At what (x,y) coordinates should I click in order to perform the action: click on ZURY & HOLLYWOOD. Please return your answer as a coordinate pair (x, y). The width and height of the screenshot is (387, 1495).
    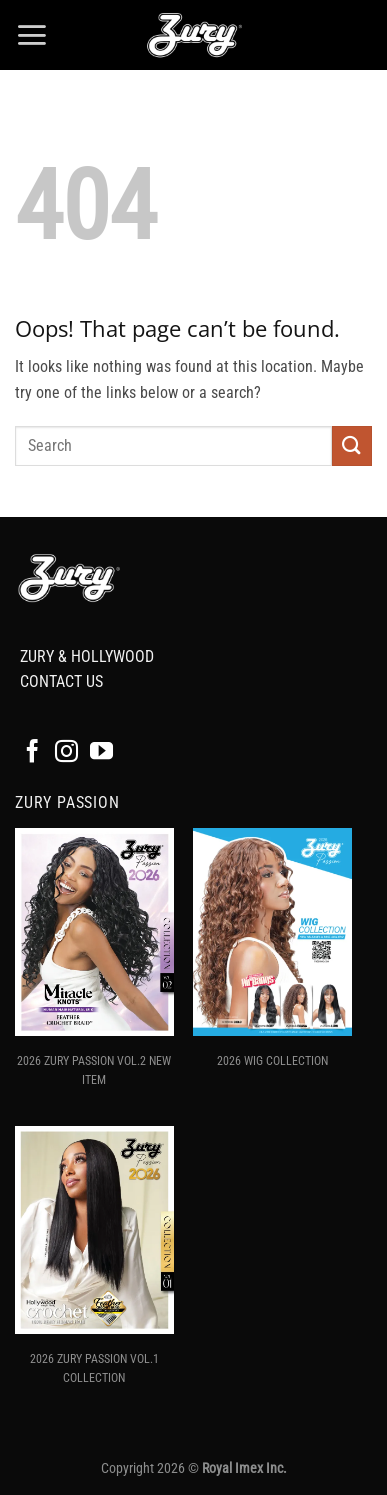
    Looking at the image, I should click on (87, 656).